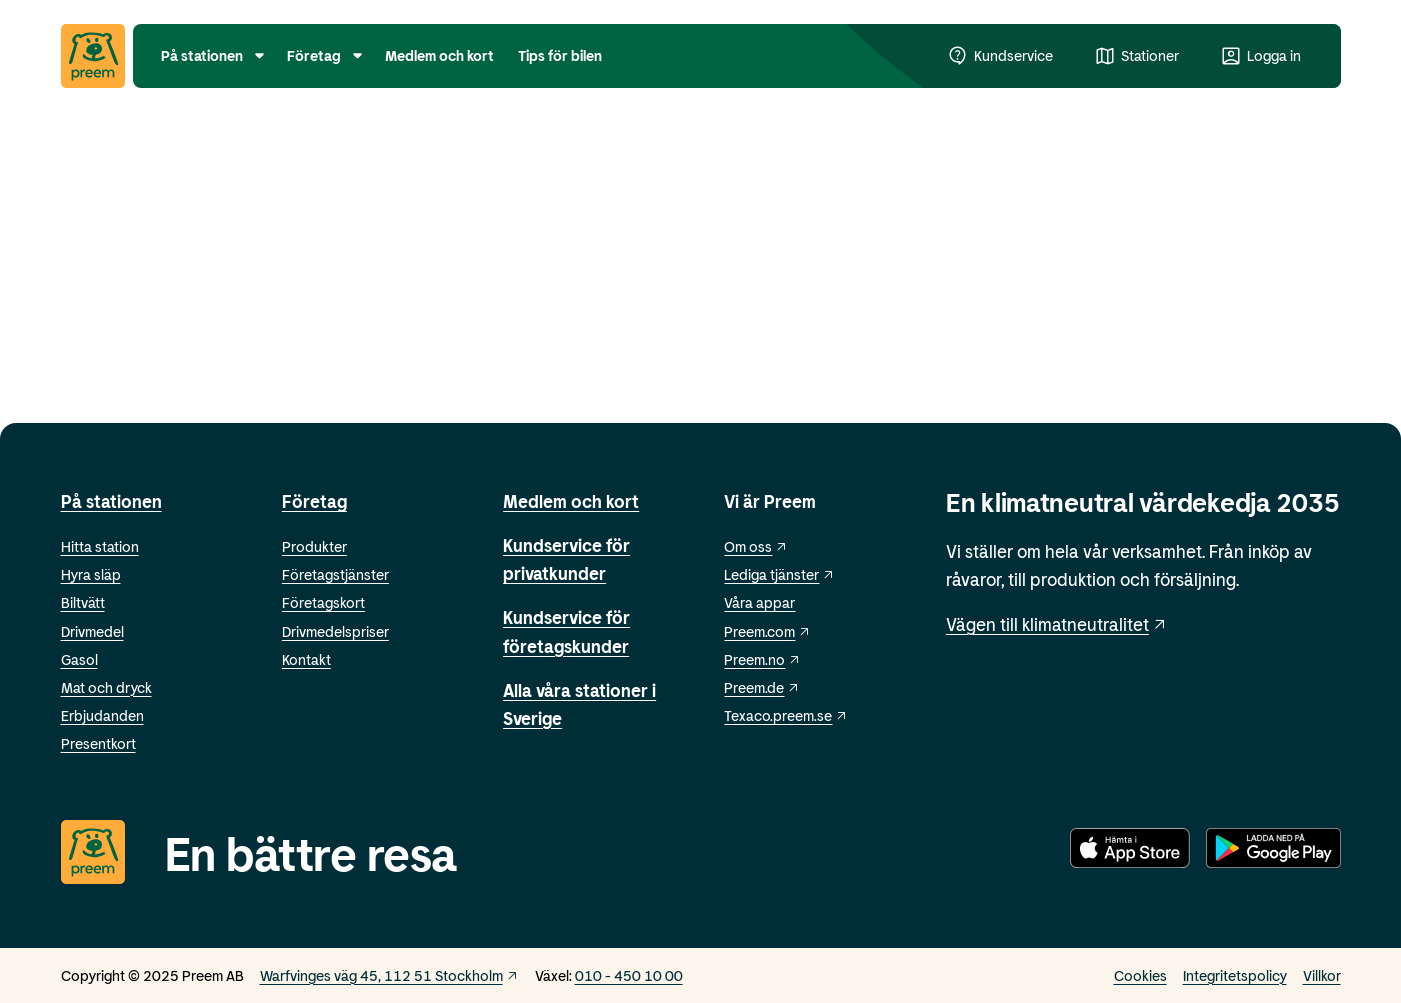 This screenshot has height=1003, width=1401. What do you see at coordinates (389, 975) in the screenshot?
I see `Warfvinges väg 45, 112 51 Stockholm` at bounding box center [389, 975].